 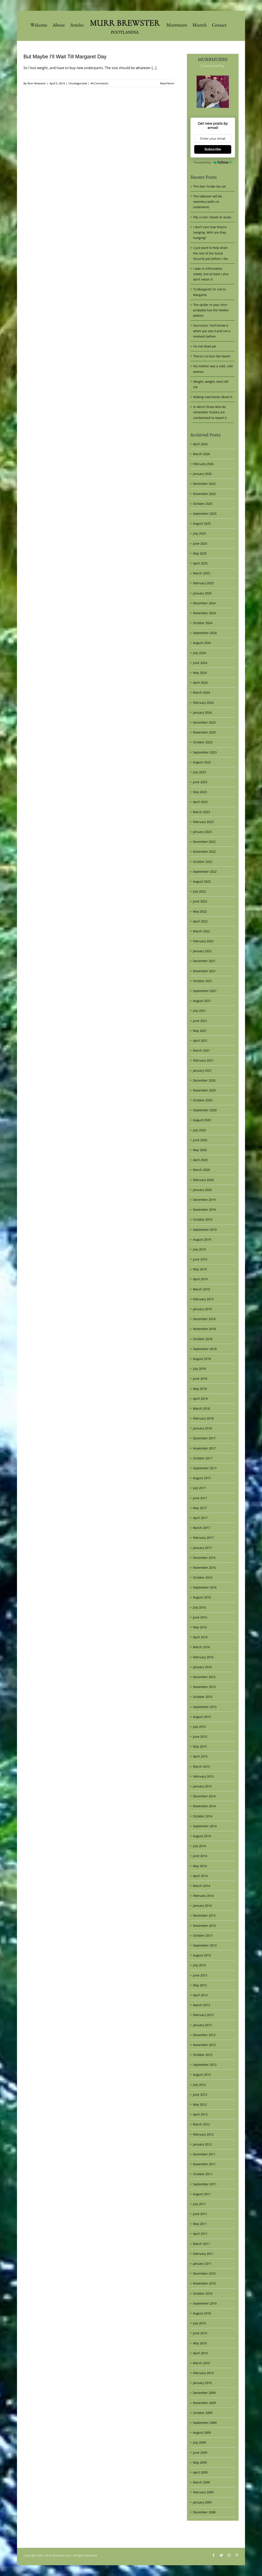 What do you see at coordinates (212, 397) in the screenshot?
I see `Making new bones about it` at bounding box center [212, 397].